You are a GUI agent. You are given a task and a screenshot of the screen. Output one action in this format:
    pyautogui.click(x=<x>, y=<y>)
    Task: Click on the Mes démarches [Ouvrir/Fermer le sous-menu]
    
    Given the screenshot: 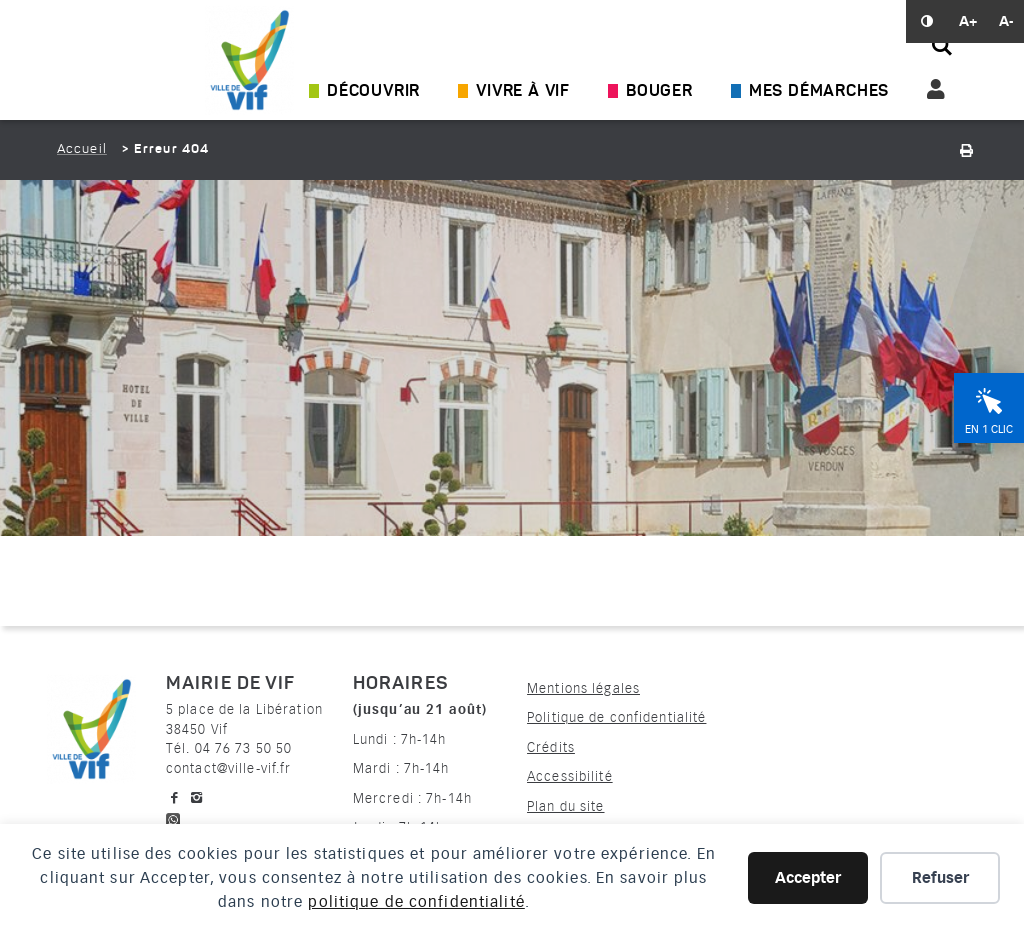 What is the action you would take?
    pyautogui.click(x=819, y=92)
    